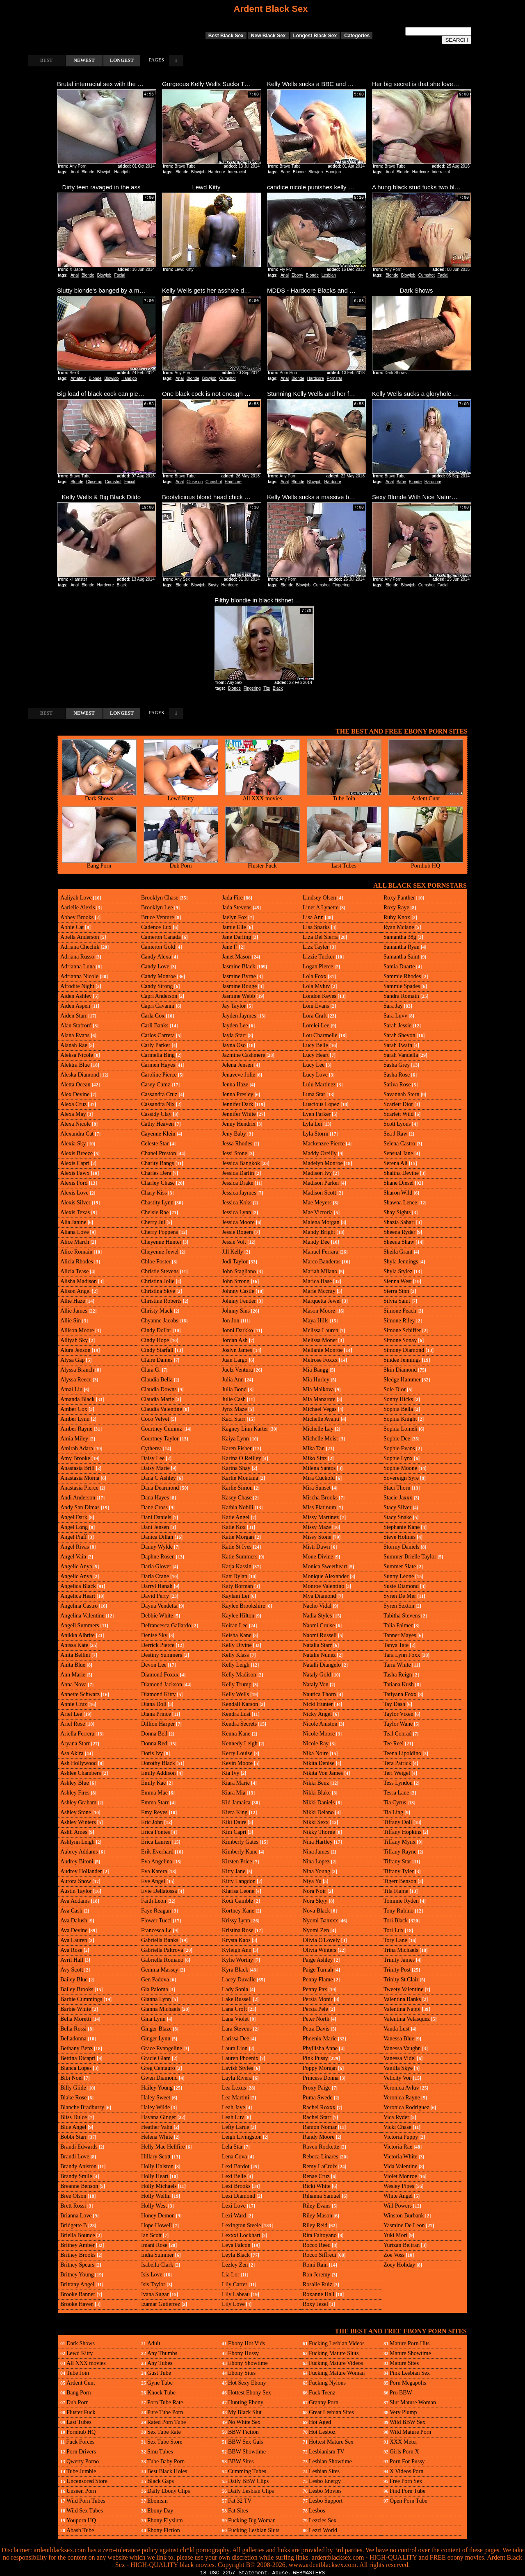 The height and width of the screenshot is (2576, 525). What do you see at coordinates (77, 1842) in the screenshot?
I see `Ashlynn Leigh` at bounding box center [77, 1842].